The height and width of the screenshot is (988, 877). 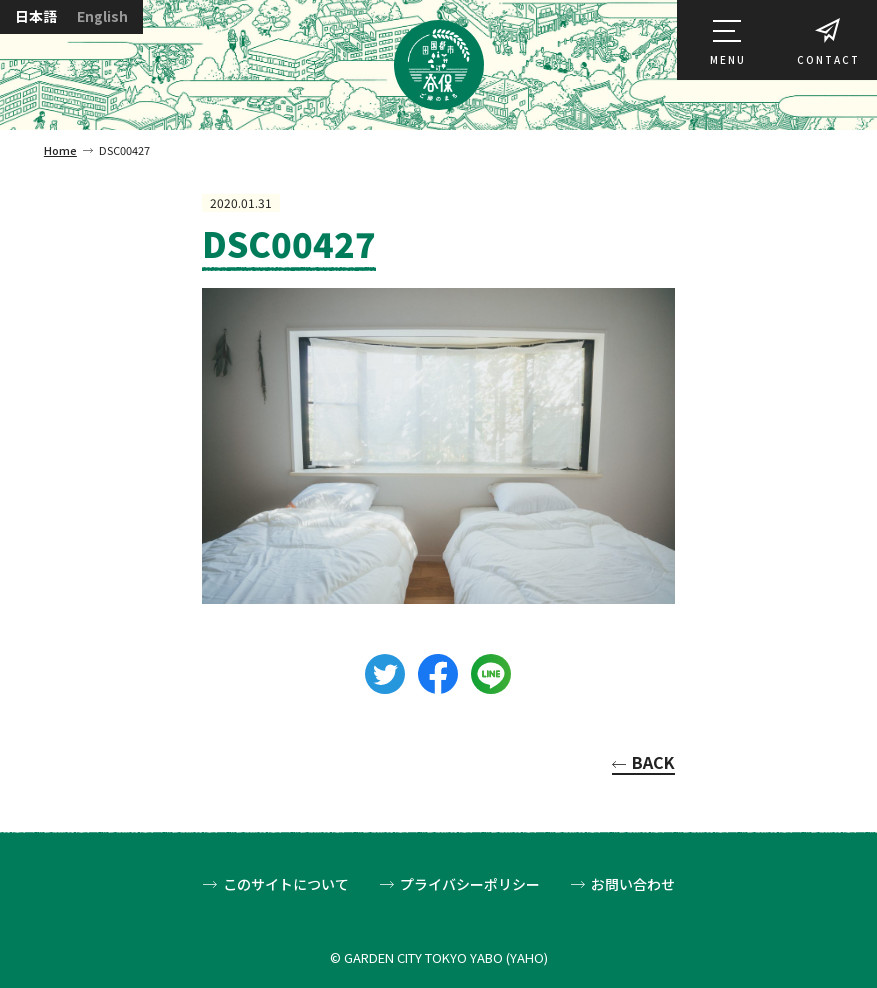 What do you see at coordinates (286, 884) in the screenshot?
I see `このサイトについて` at bounding box center [286, 884].